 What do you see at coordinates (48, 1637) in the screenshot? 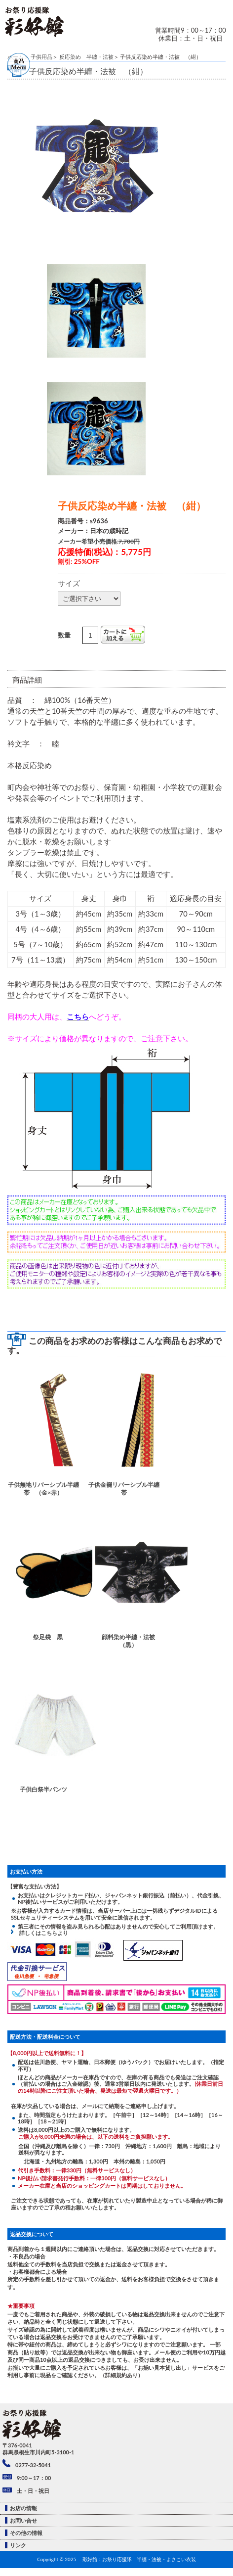
I see `祭足袋 黒` at bounding box center [48, 1637].